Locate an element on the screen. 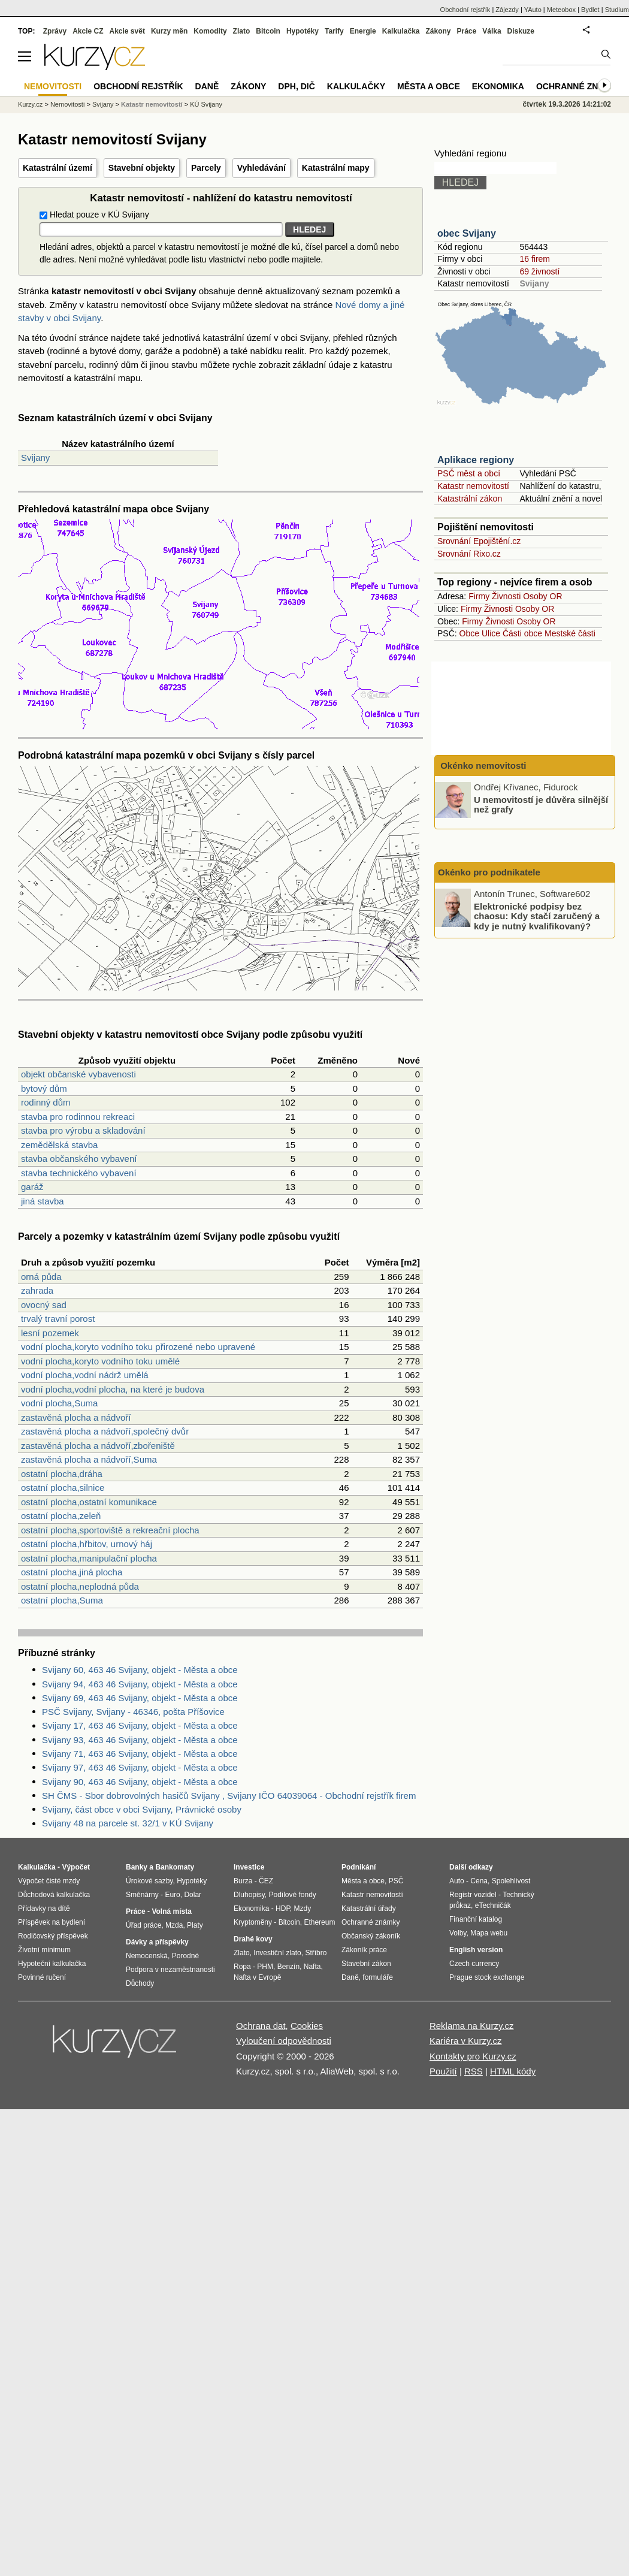 This screenshot has height=2576, width=629. Kalkulačky is located at coordinates (356, 86).